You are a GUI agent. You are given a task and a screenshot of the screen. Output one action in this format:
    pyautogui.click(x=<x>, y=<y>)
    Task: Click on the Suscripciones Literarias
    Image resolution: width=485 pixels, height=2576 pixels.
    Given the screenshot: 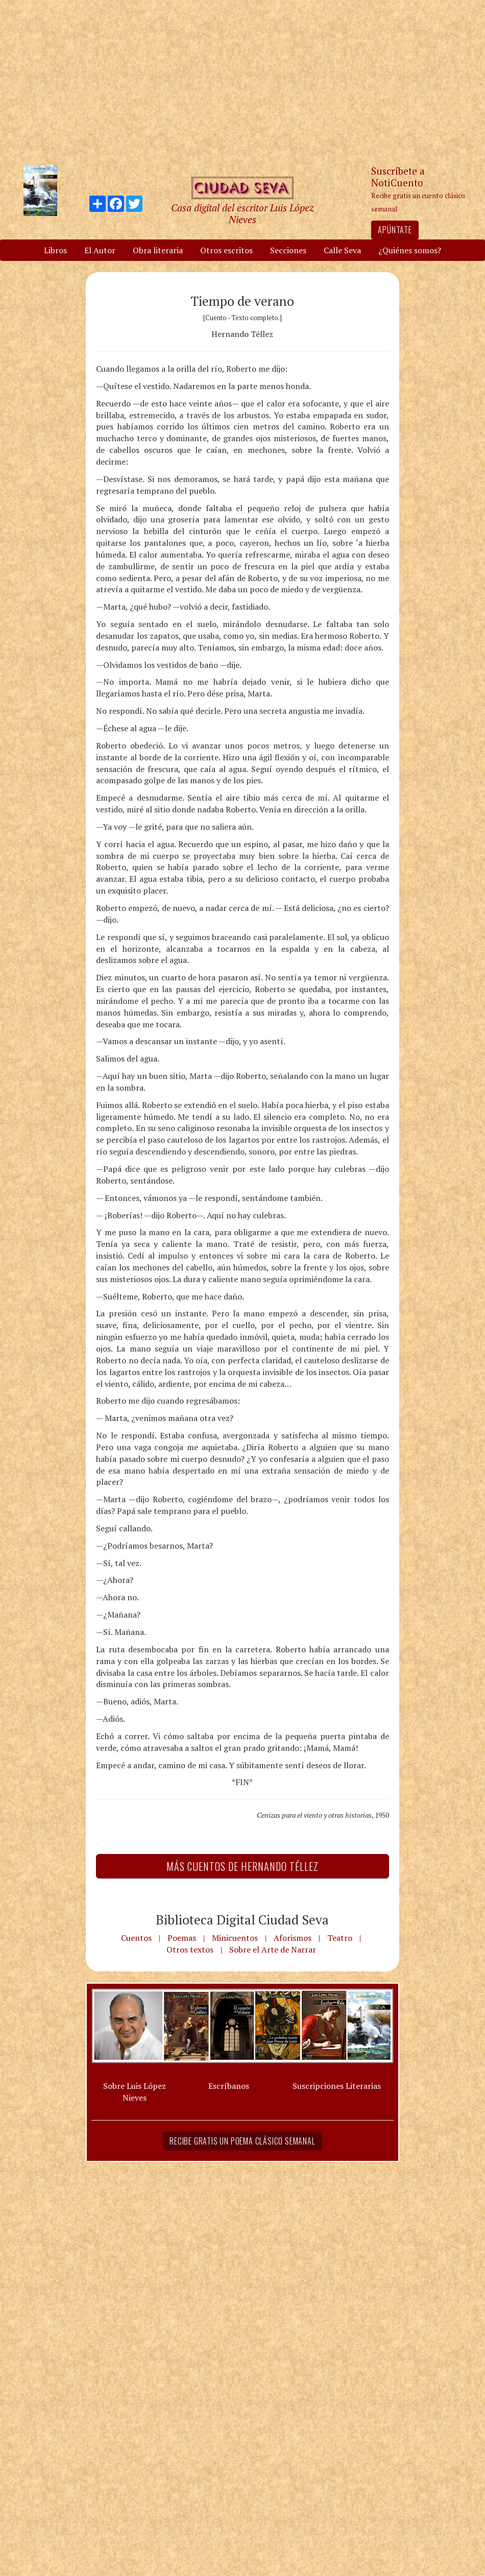 What is the action you would take?
    pyautogui.click(x=337, y=2085)
    